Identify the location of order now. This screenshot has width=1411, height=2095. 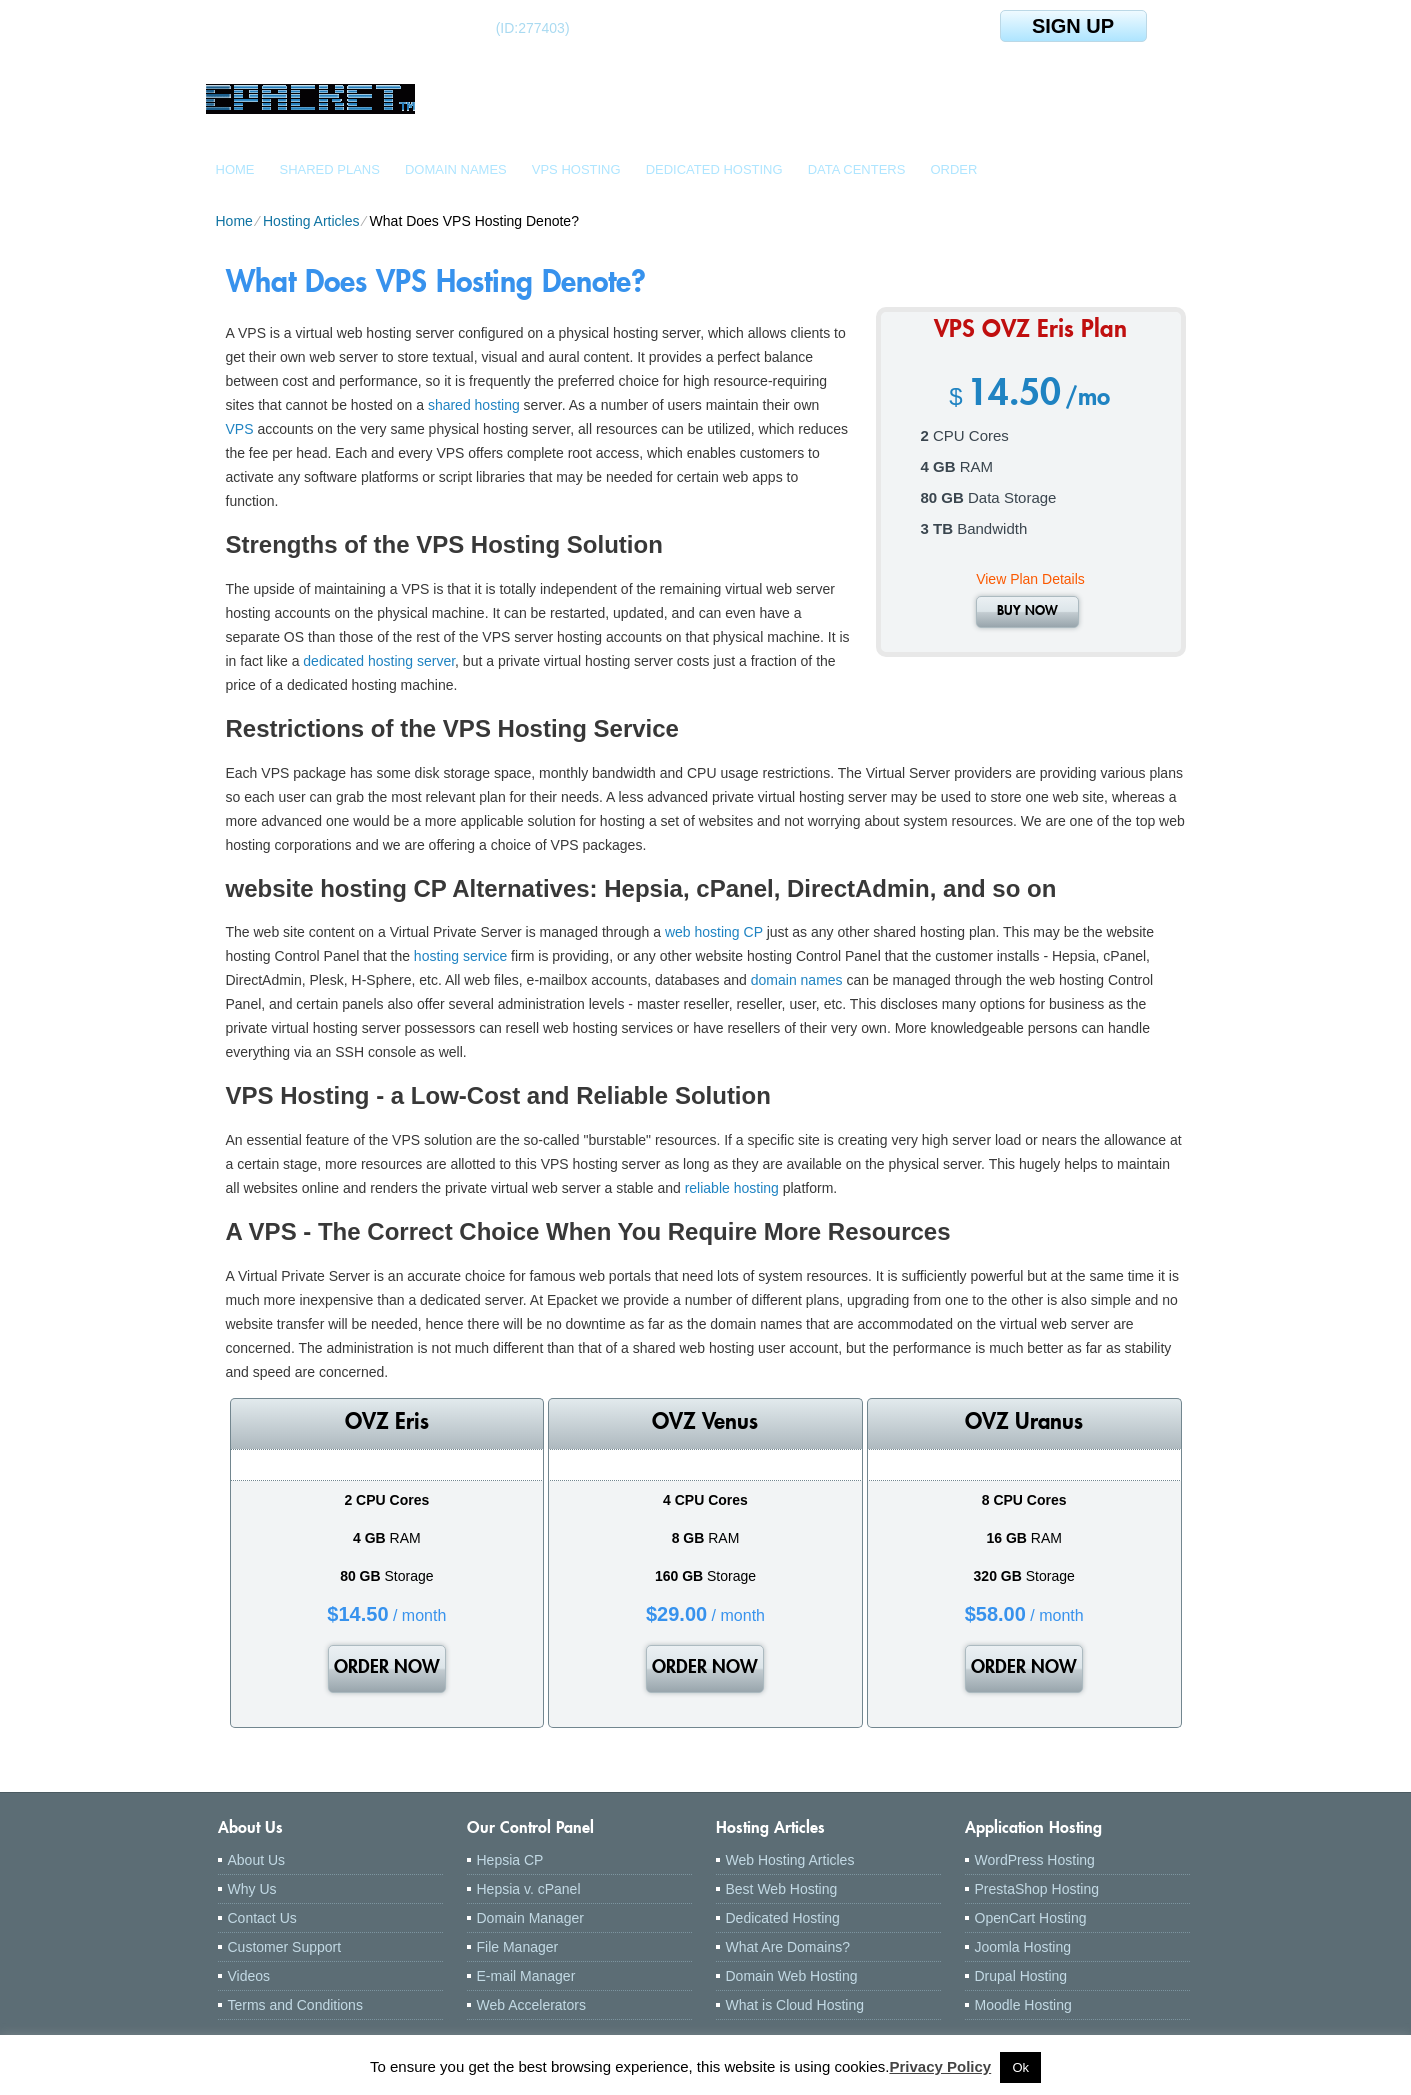
(387, 1669).